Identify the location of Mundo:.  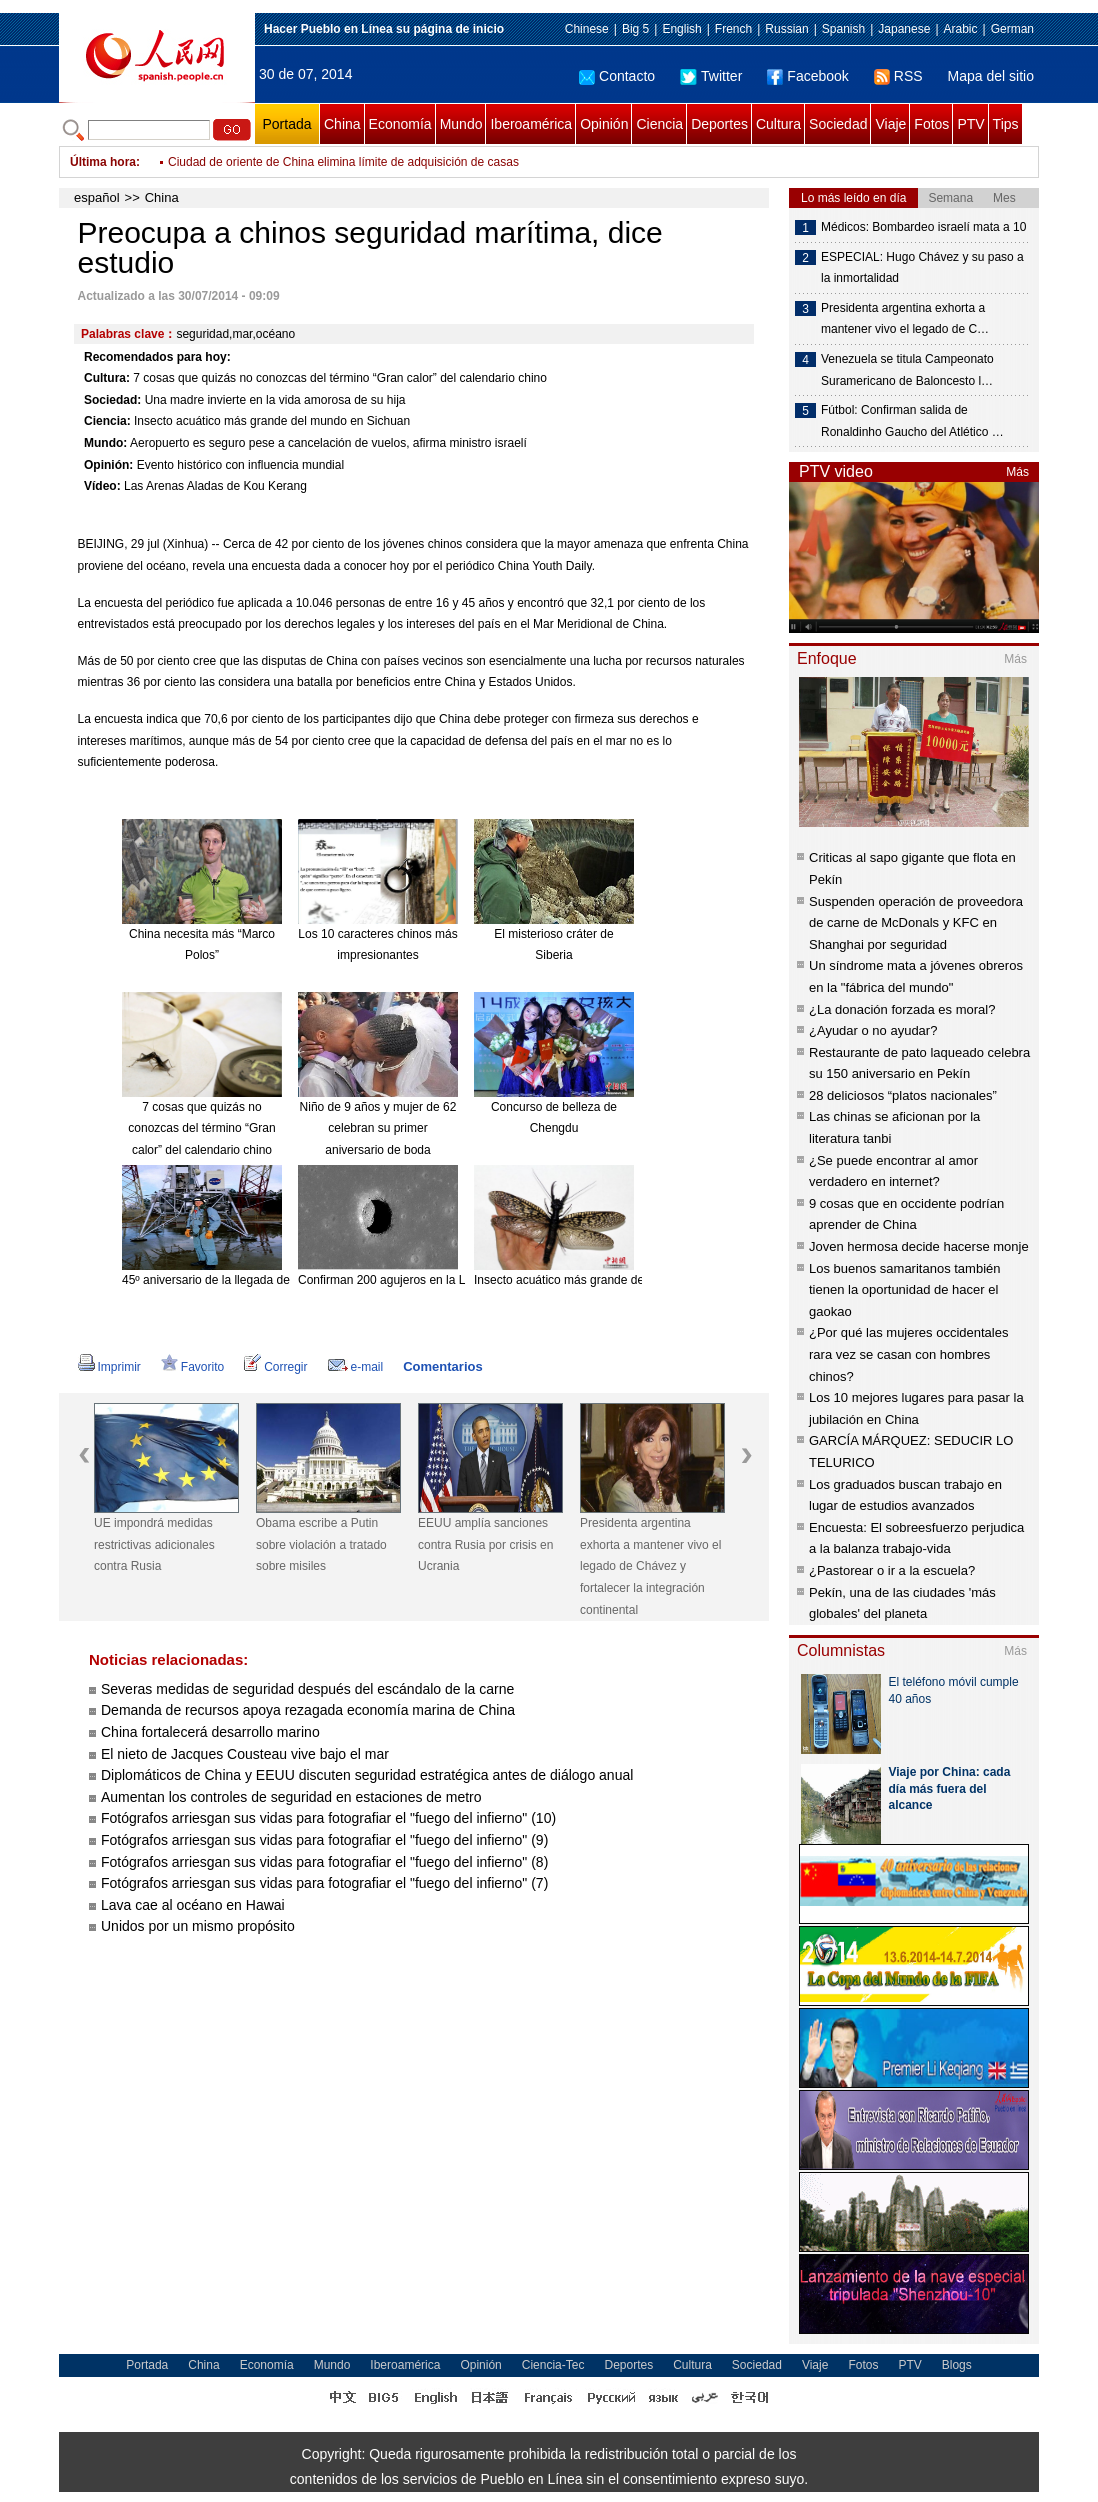
(105, 443).